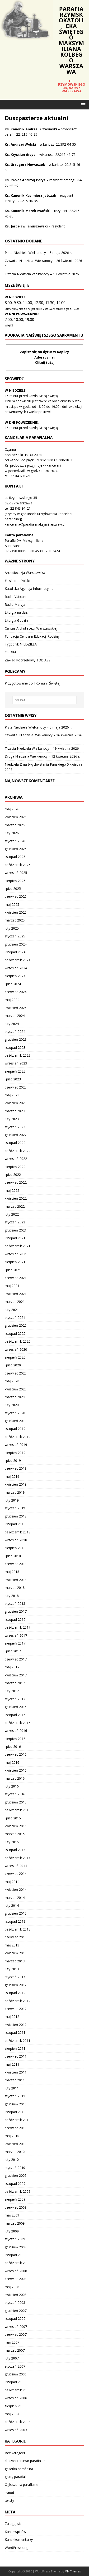  What do you see at coordinates (15, 1166) in the screenshot?
I see `sierpień 2022` at bounding box center [15, 1166].